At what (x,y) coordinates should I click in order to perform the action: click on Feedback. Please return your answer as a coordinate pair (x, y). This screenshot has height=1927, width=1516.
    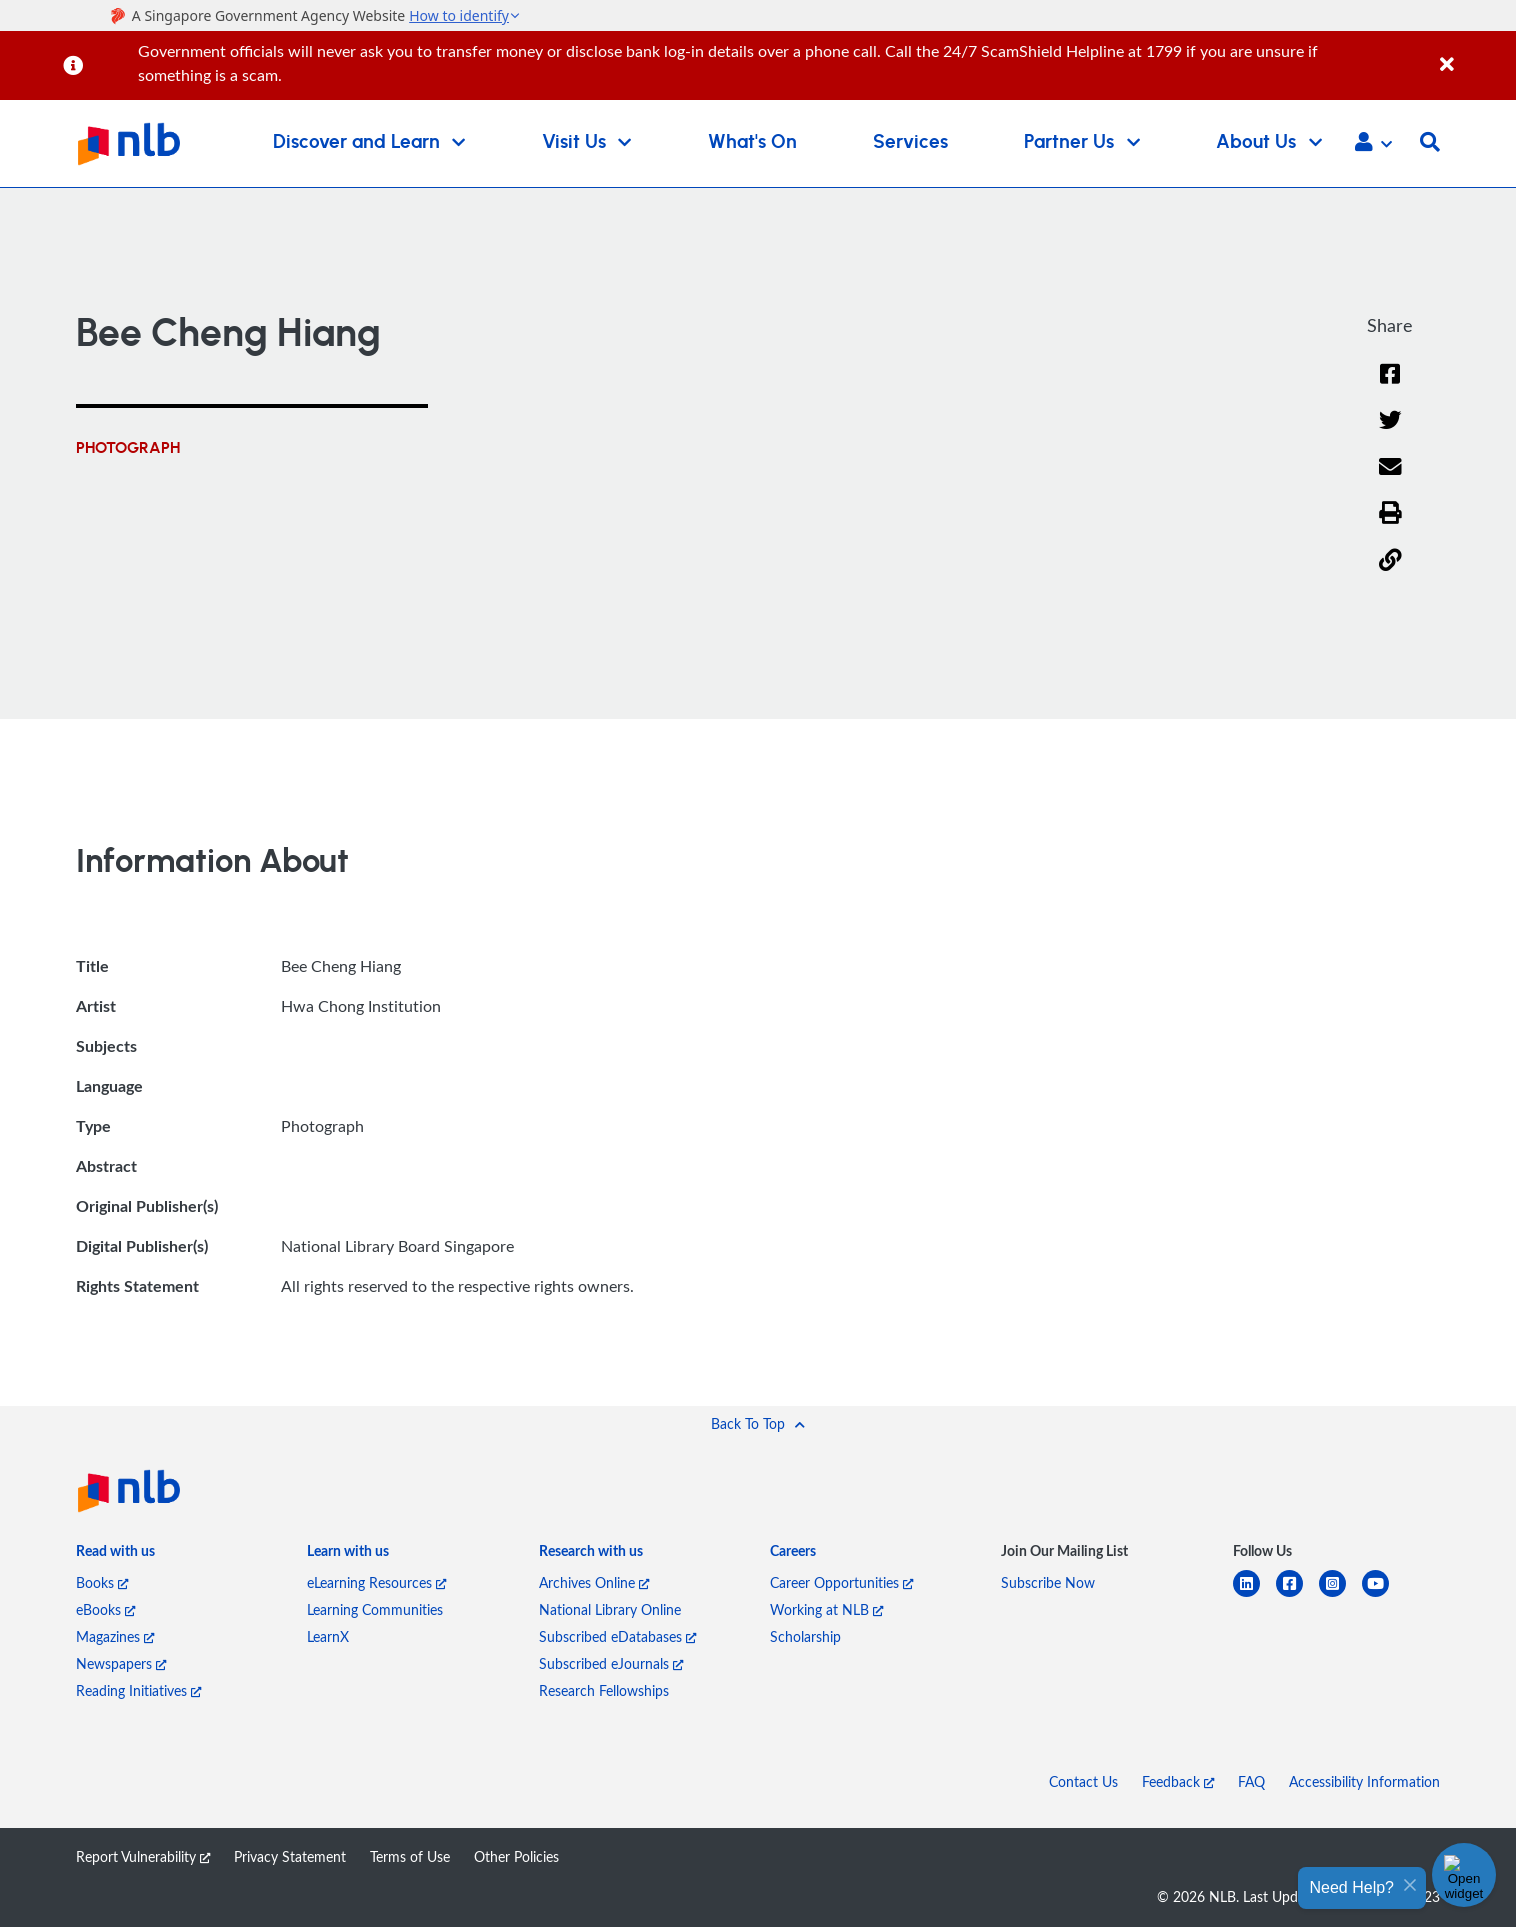
    Looking at the image, I should click on (1178, 1781).